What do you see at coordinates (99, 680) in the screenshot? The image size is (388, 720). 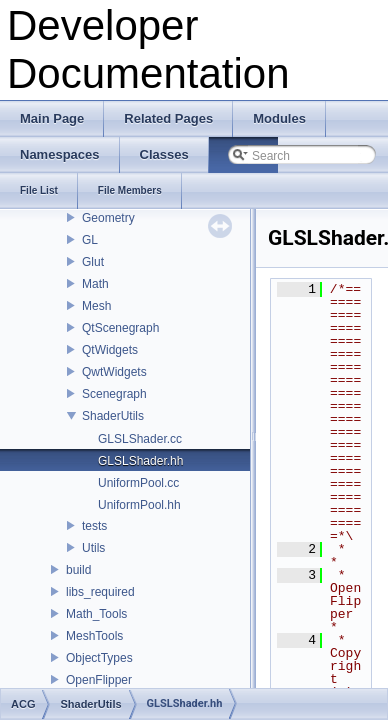 I see `OpenFlipper` at bounding box center [99, 680].